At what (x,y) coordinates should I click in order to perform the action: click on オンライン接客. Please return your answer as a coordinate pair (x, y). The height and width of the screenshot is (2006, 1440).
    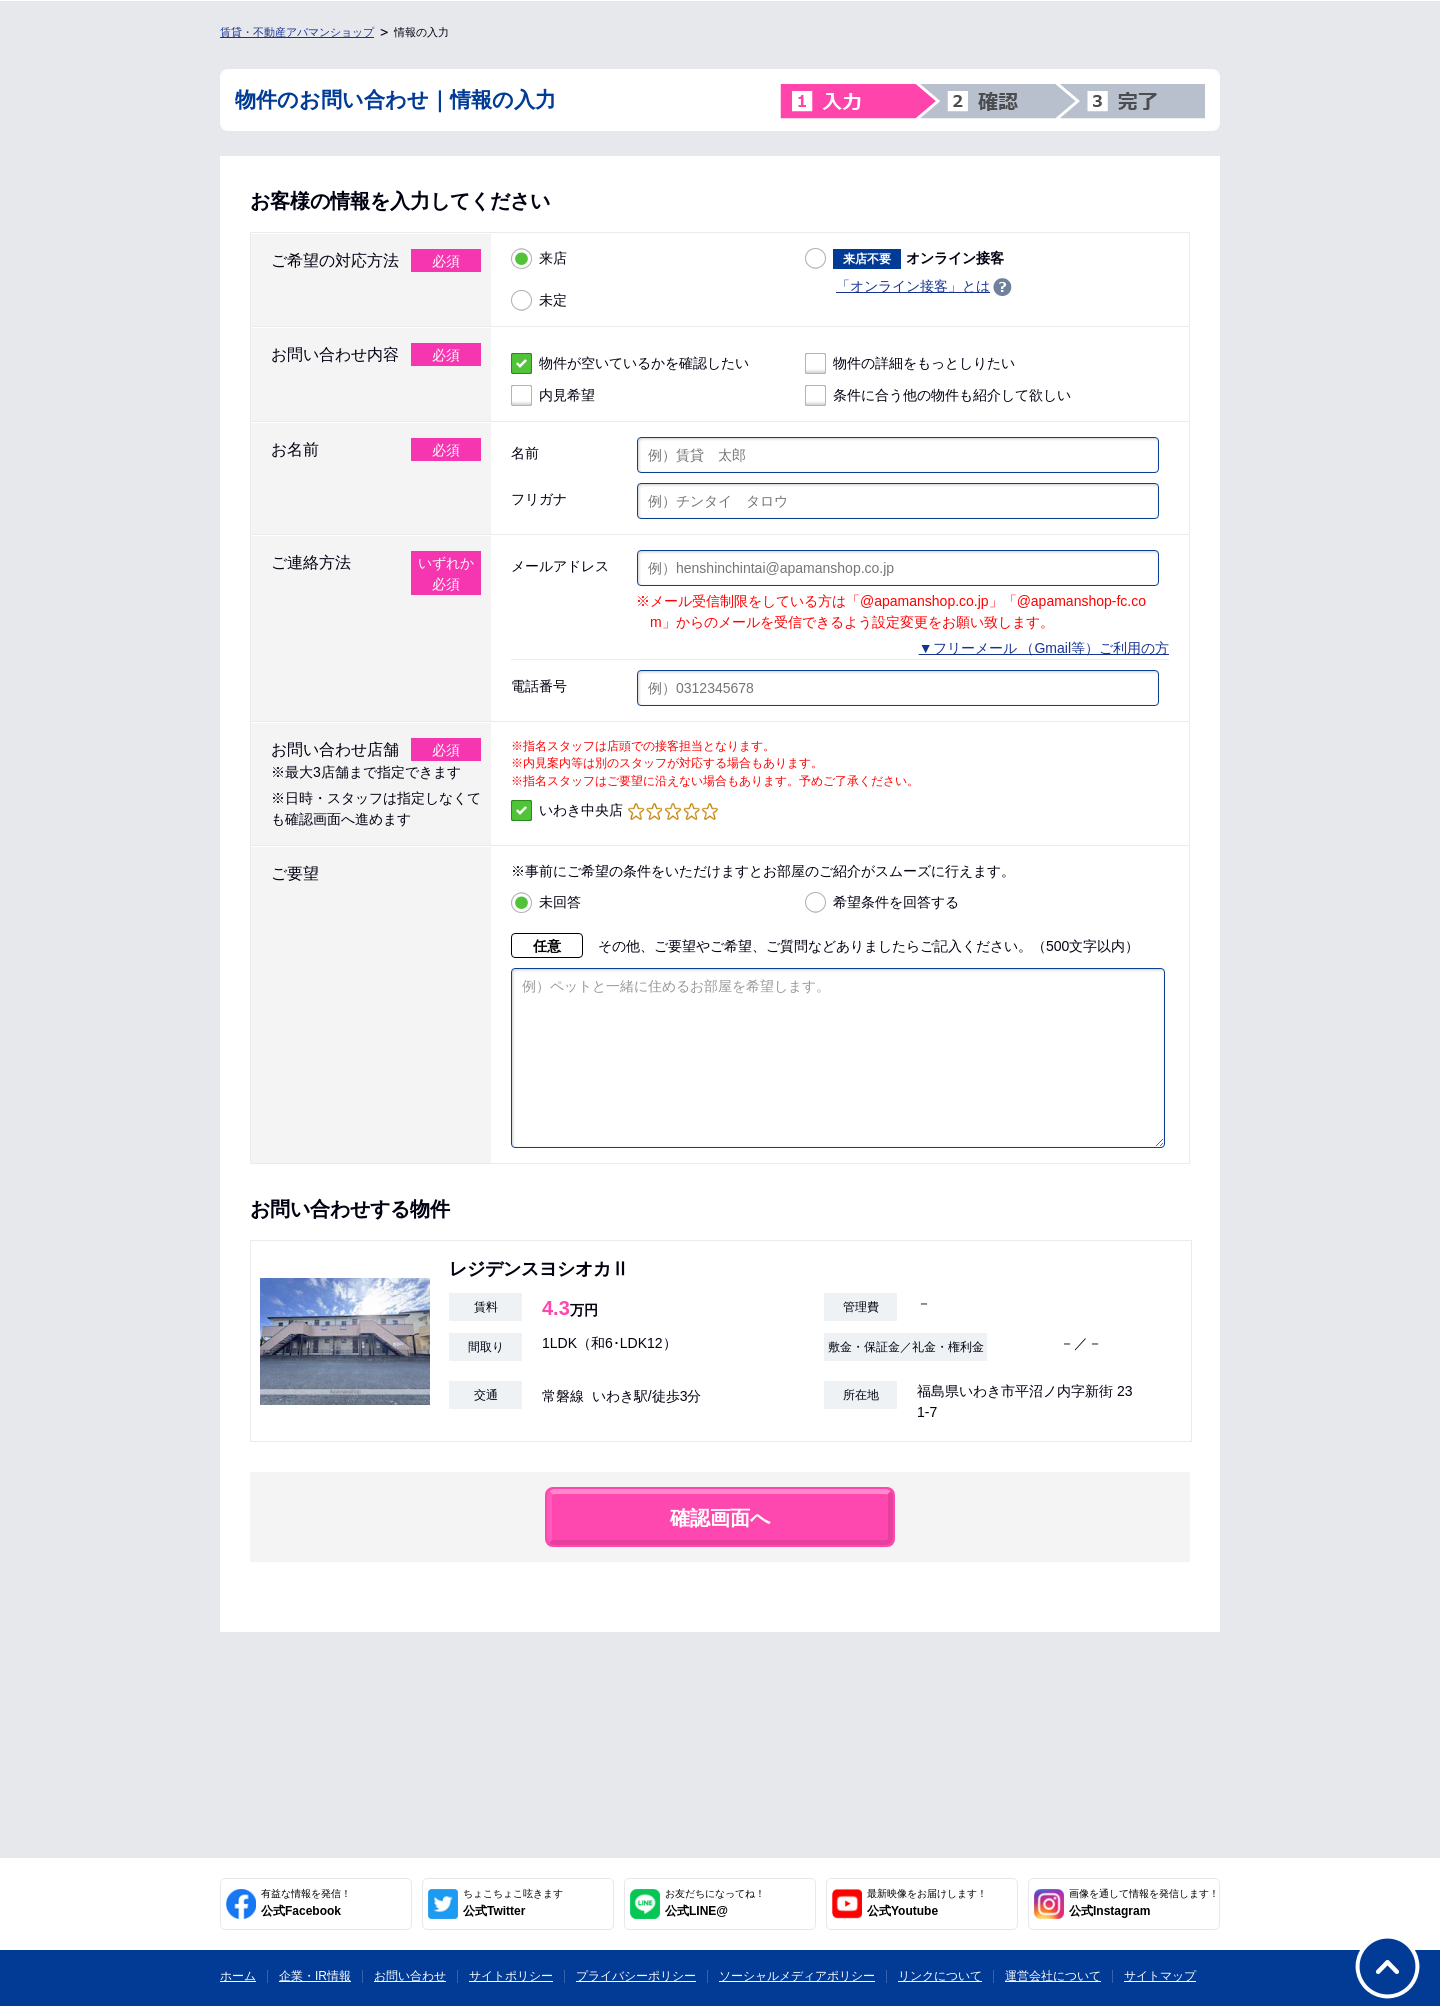
    Looking at the image, I should click on (904, 258).